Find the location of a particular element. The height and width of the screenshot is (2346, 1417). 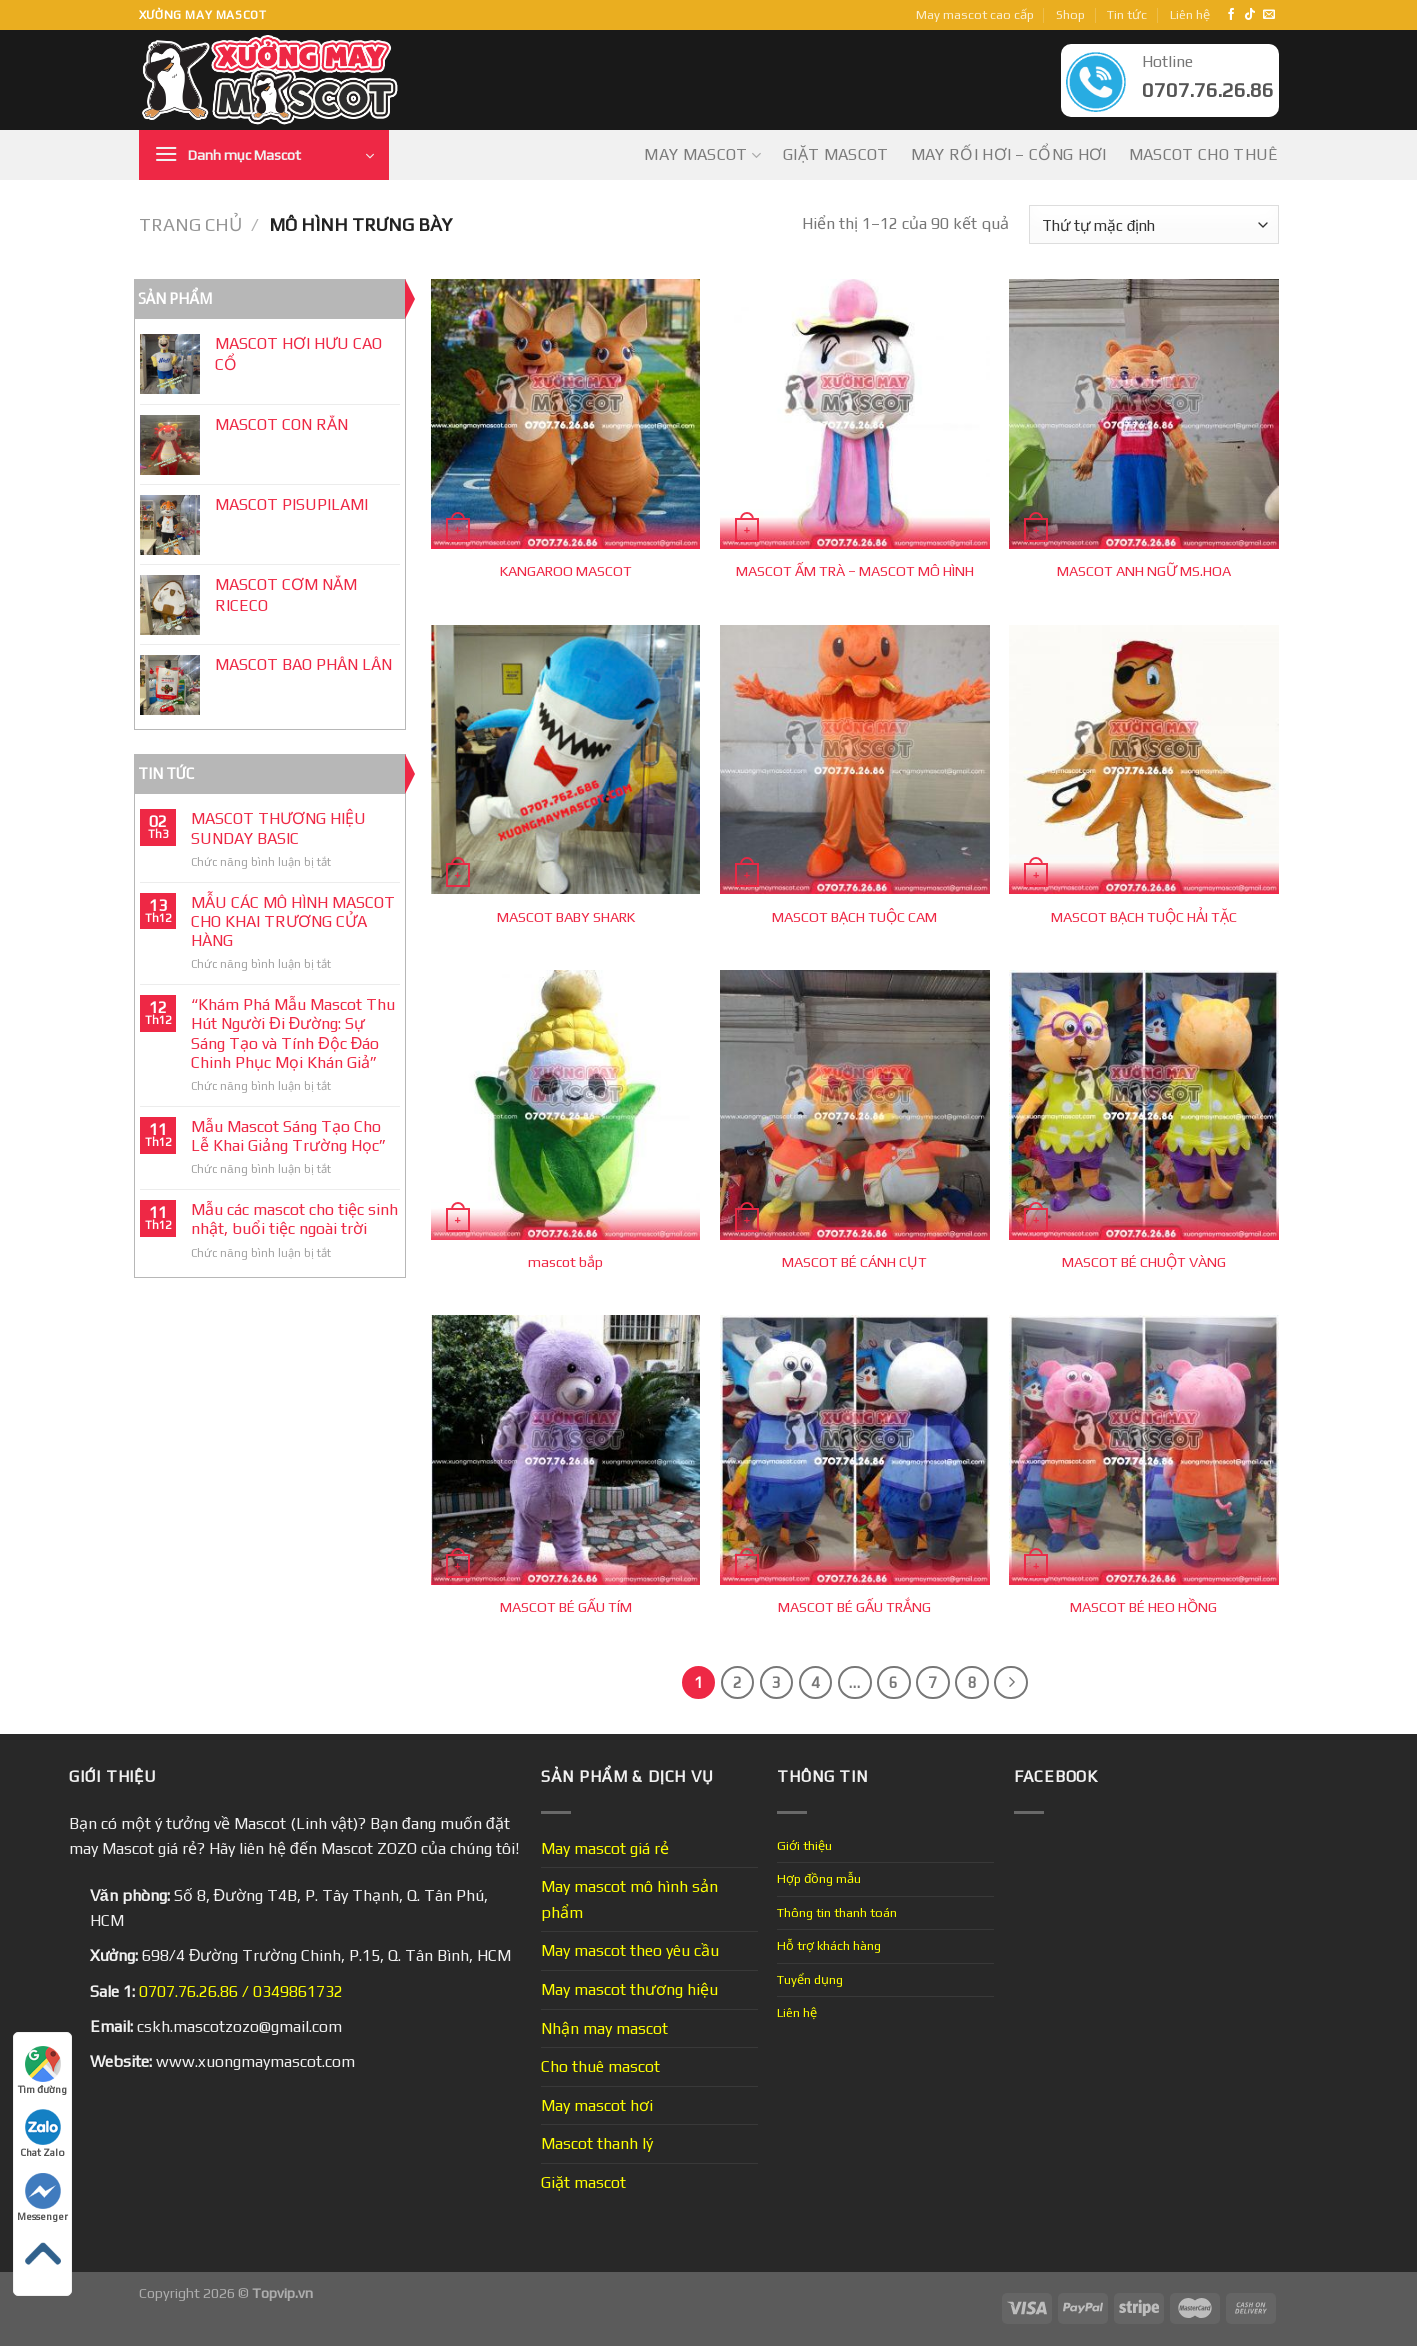

Thông tin thanh toán is located at coordinates (837, 1912).